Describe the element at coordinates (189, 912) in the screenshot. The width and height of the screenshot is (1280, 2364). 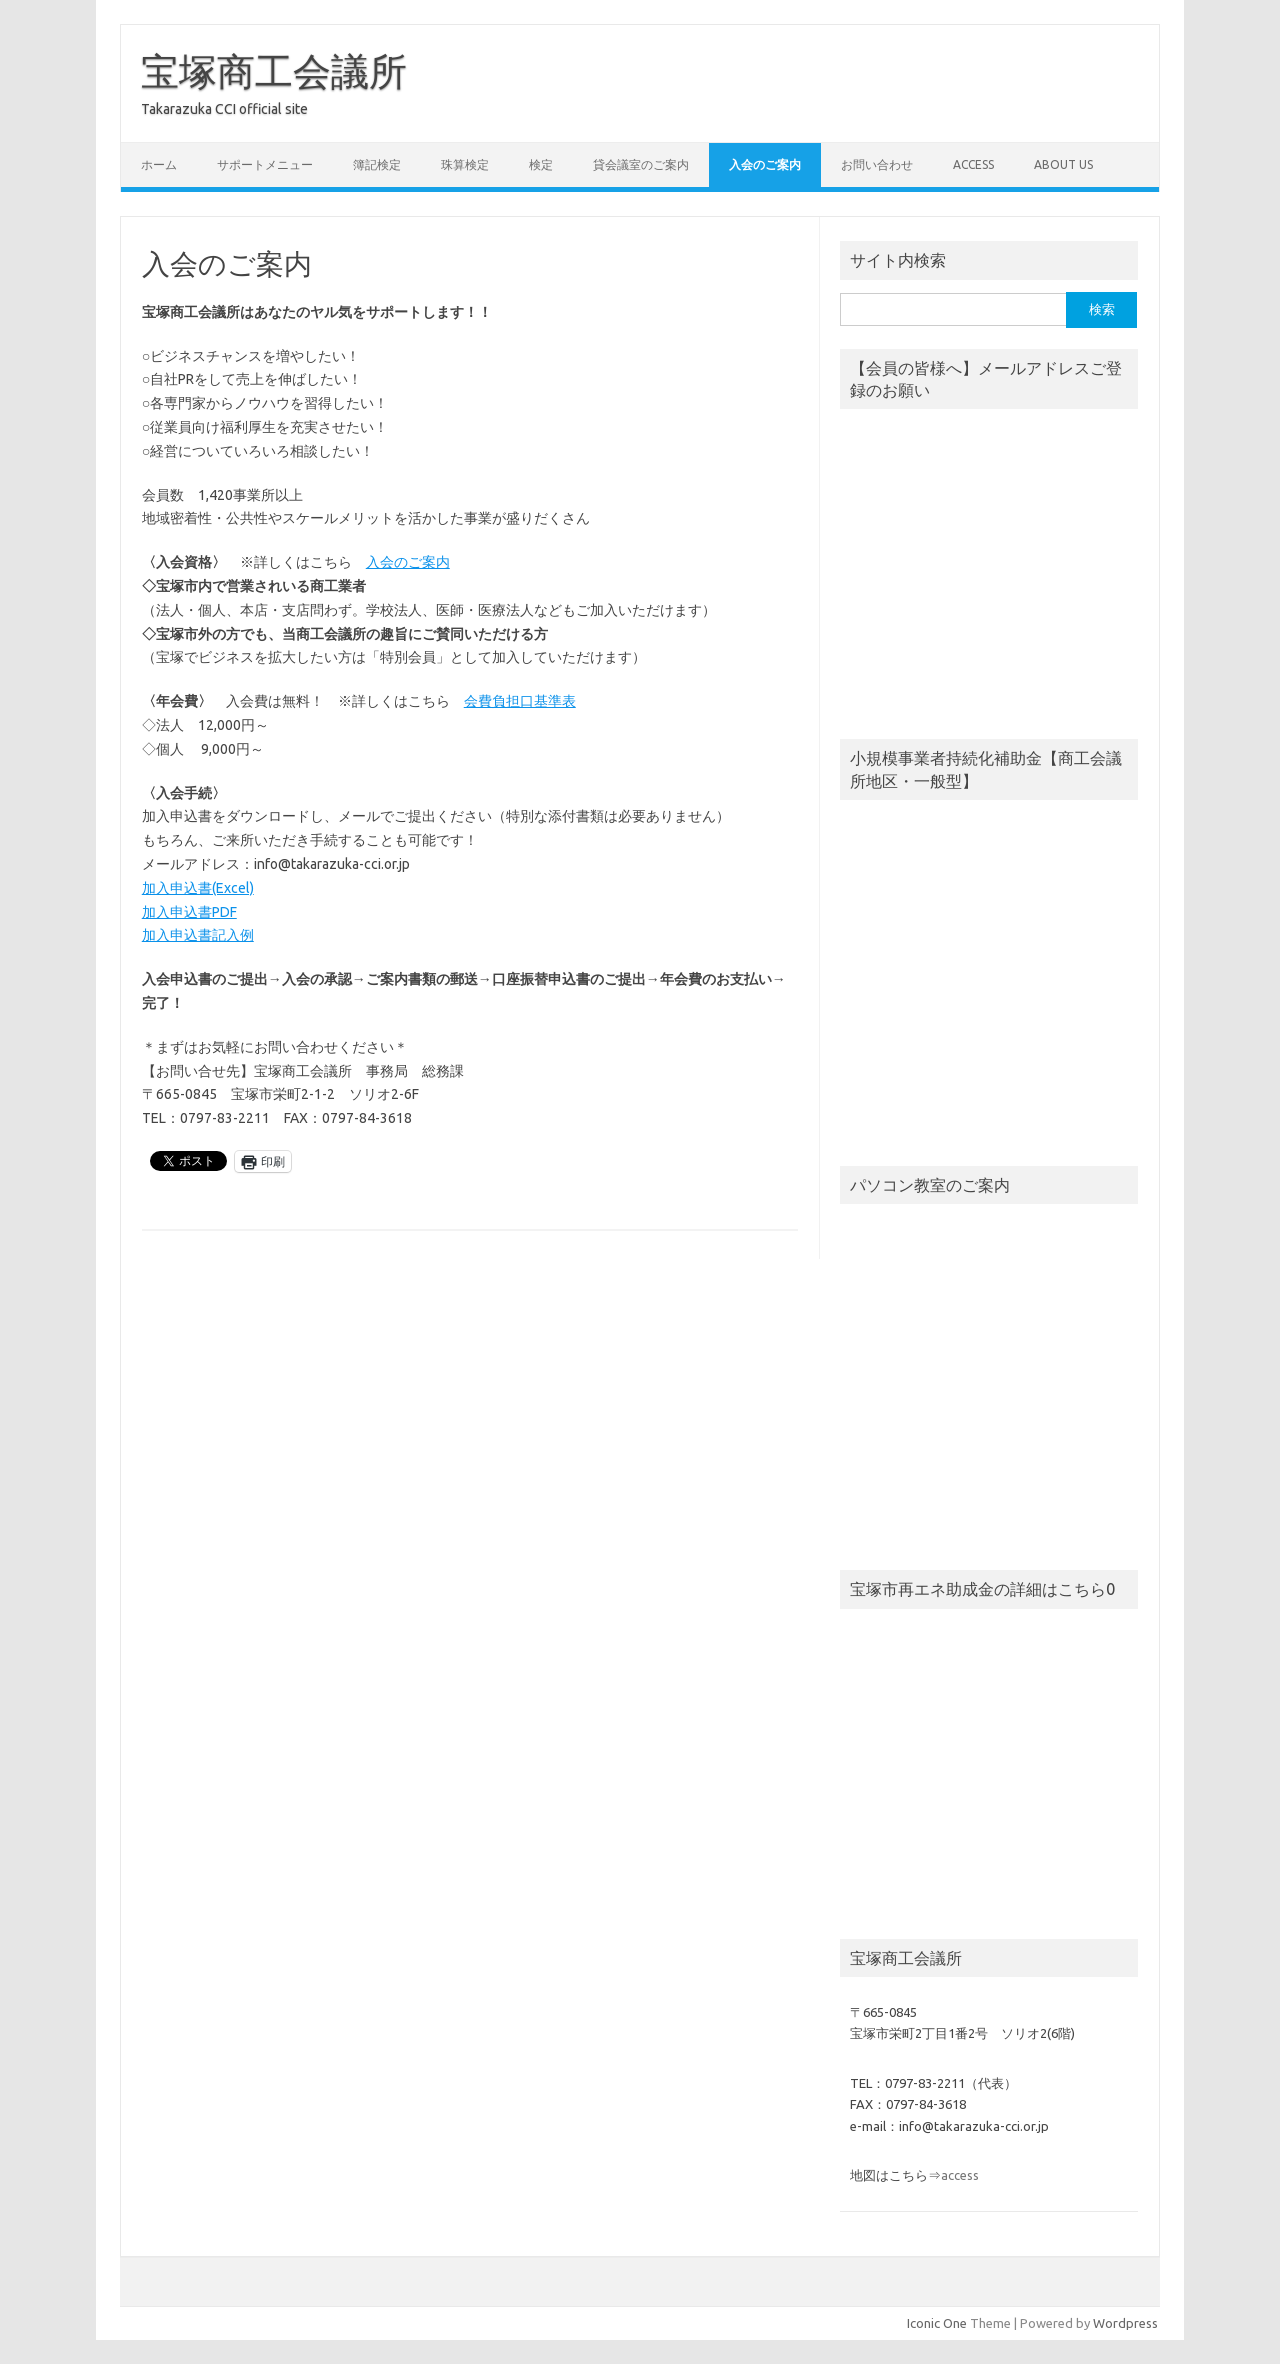
I see `加入申込書PDF` at that location.